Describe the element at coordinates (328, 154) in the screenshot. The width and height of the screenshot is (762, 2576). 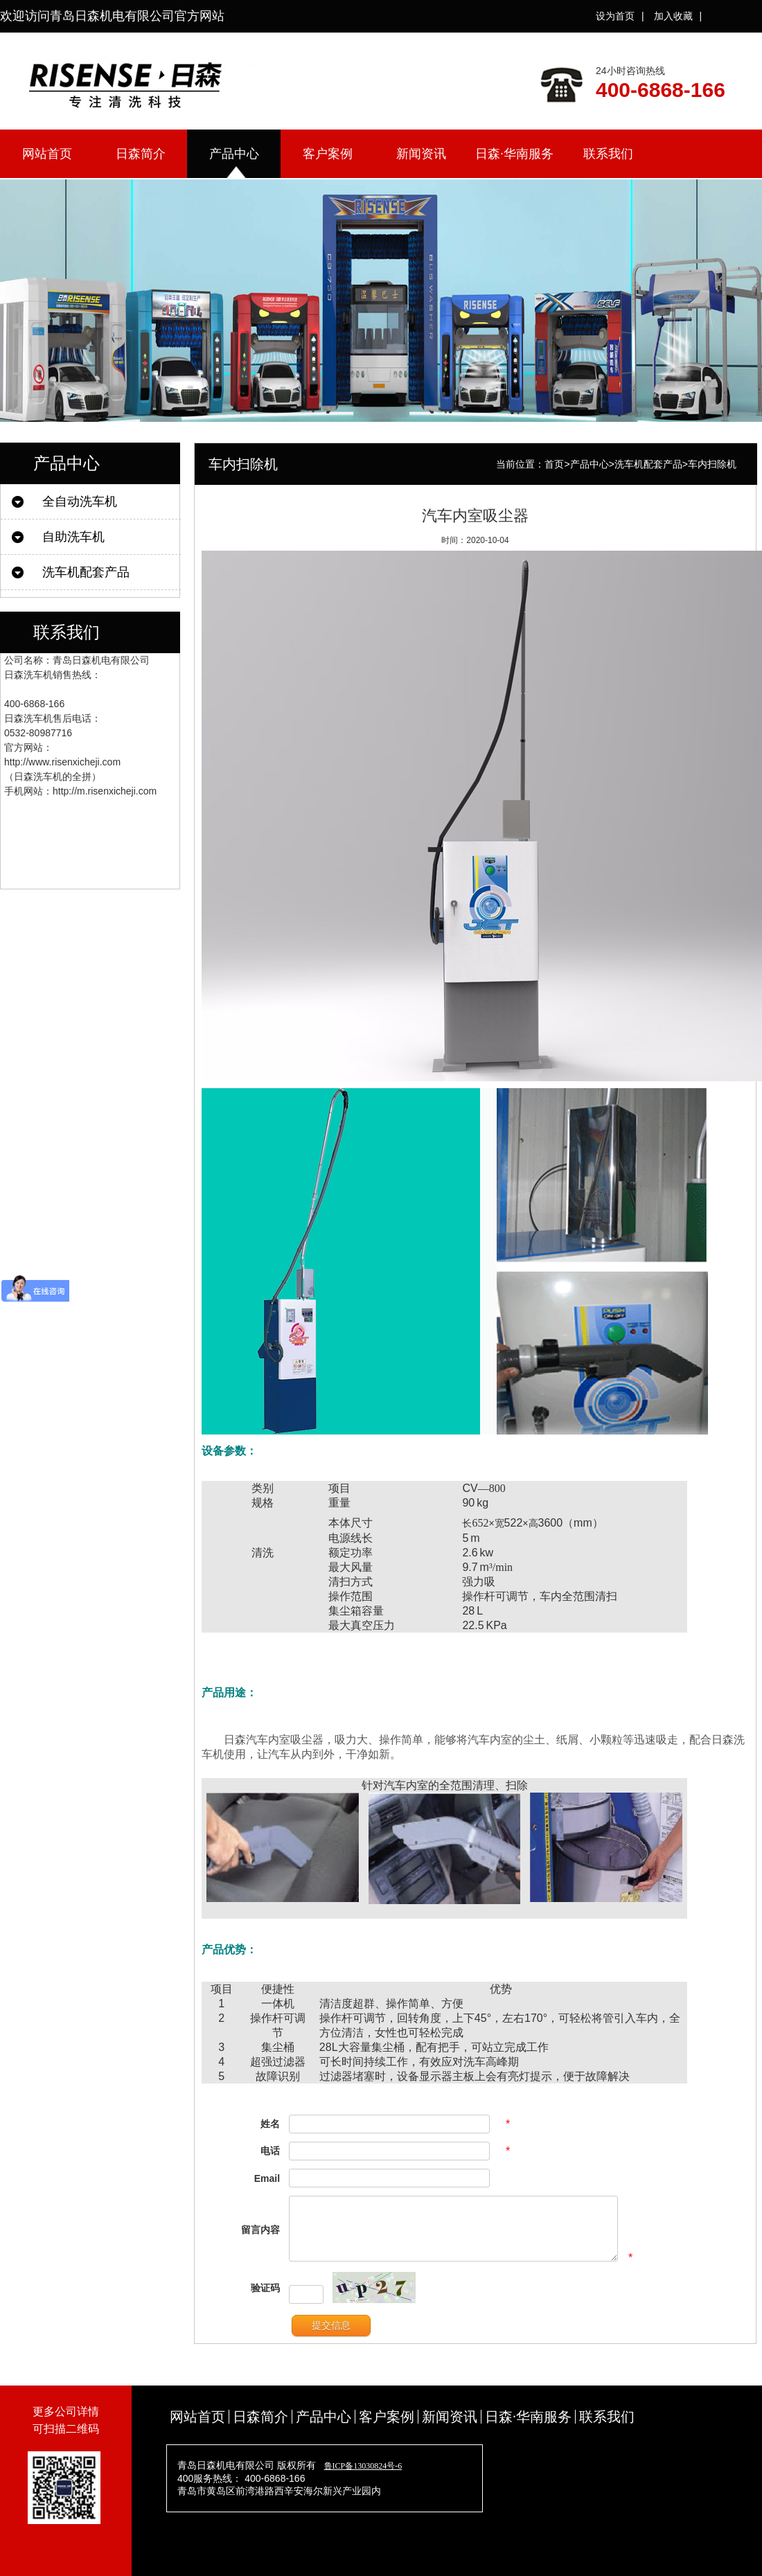
I see `客户案例` at that location.